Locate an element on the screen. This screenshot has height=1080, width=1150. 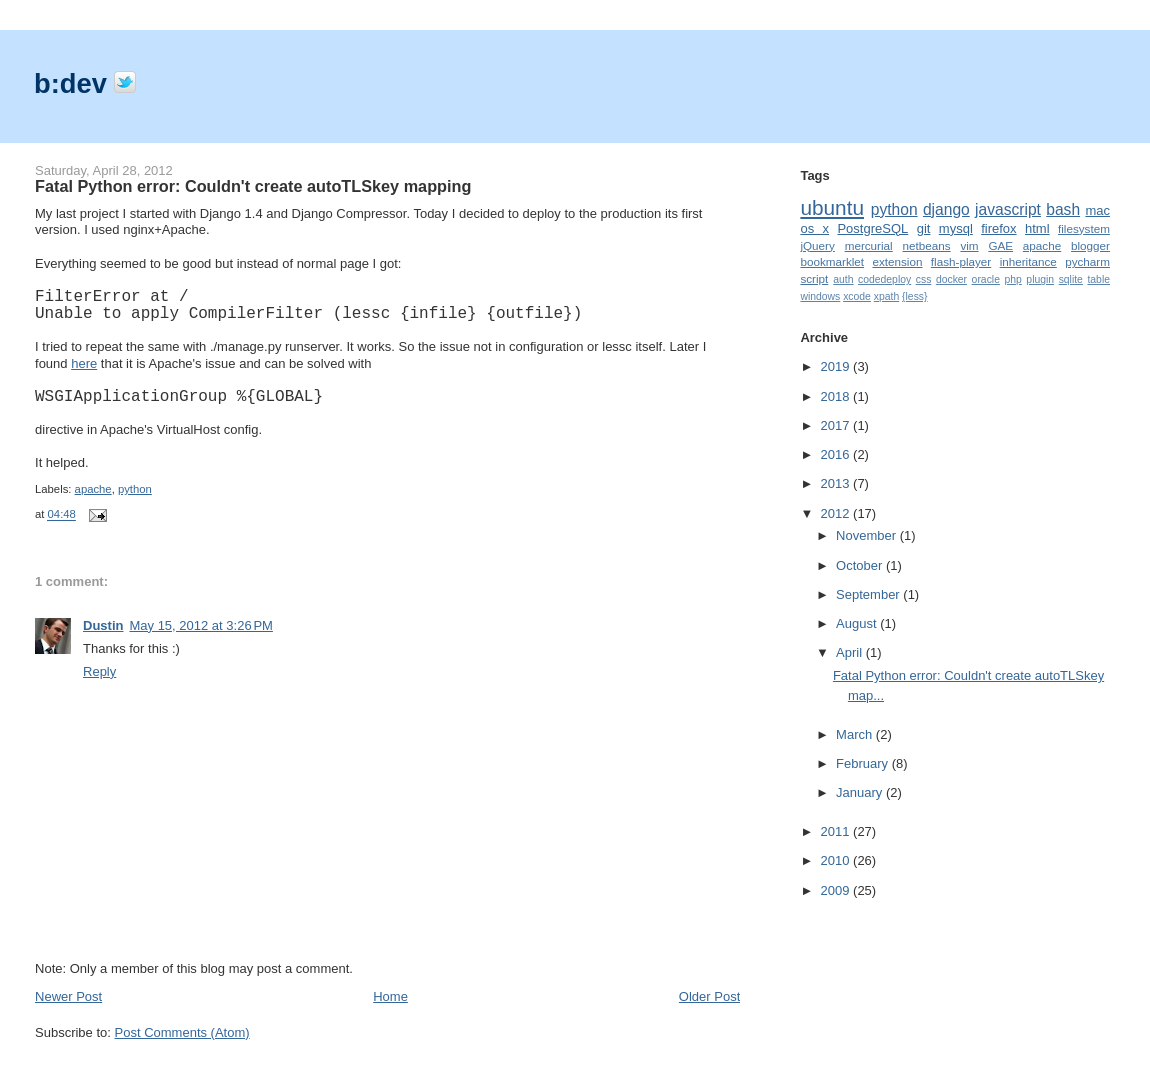
2012 is located at coordinates (837, 513).